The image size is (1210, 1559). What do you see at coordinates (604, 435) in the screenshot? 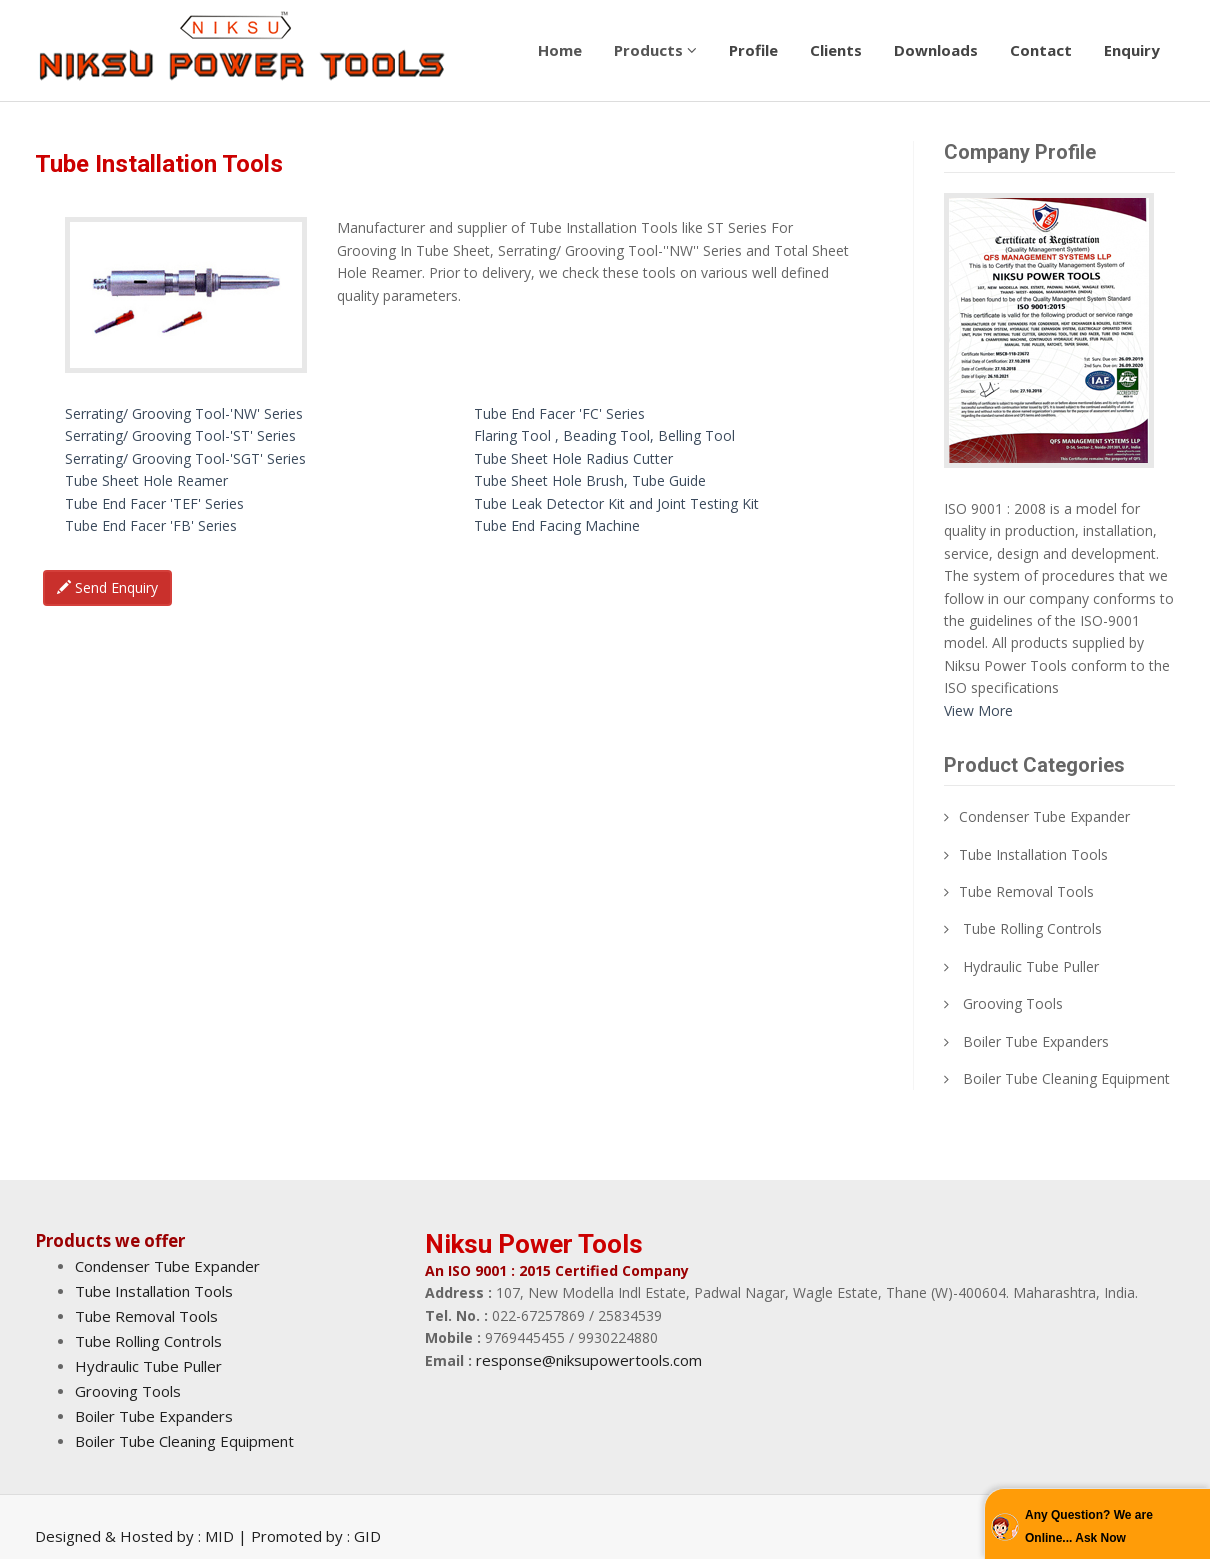
I see `Flaring Tool , Beading Tool, Belling Tool` at bounding box center [604, 435].